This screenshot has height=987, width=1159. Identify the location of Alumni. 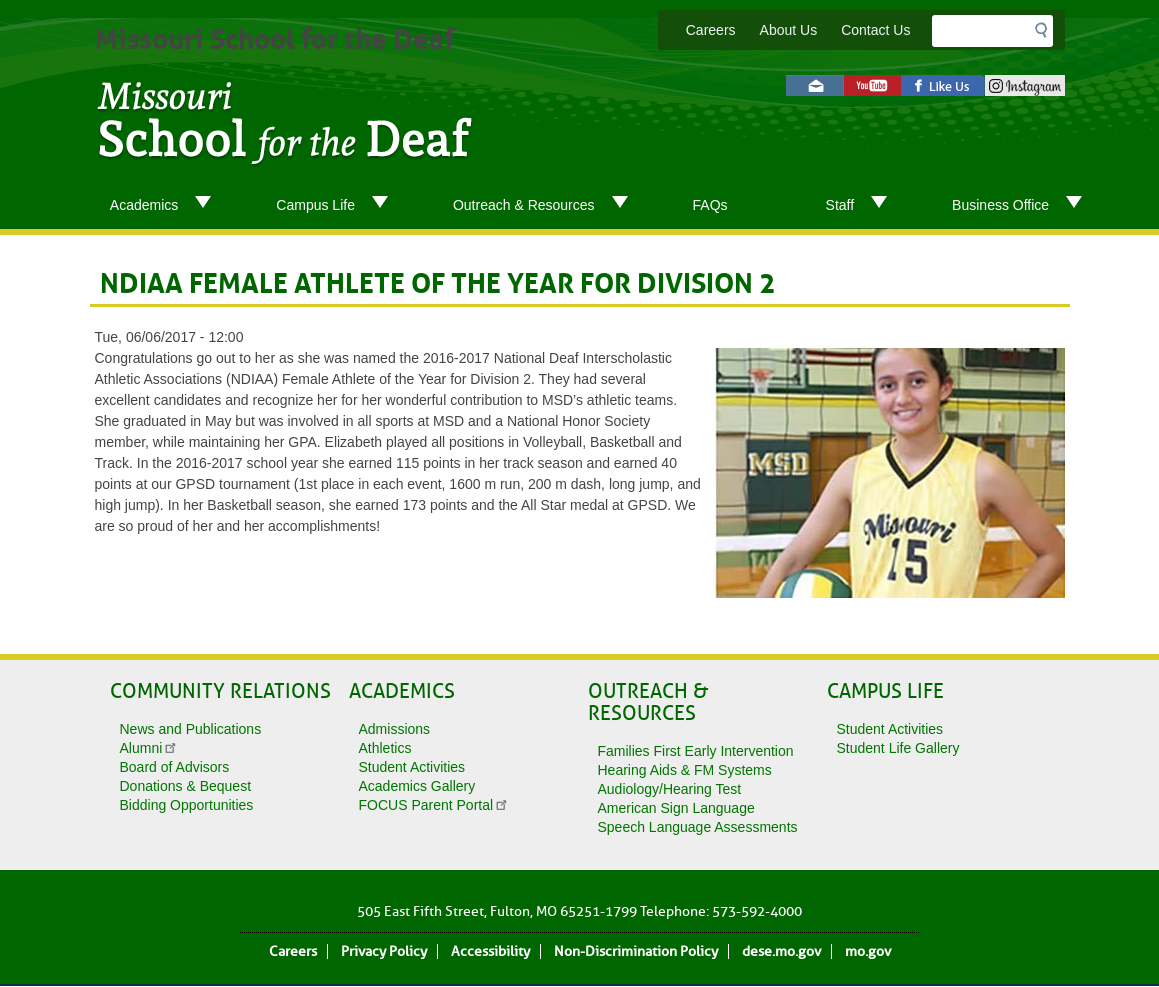
(150, 748).